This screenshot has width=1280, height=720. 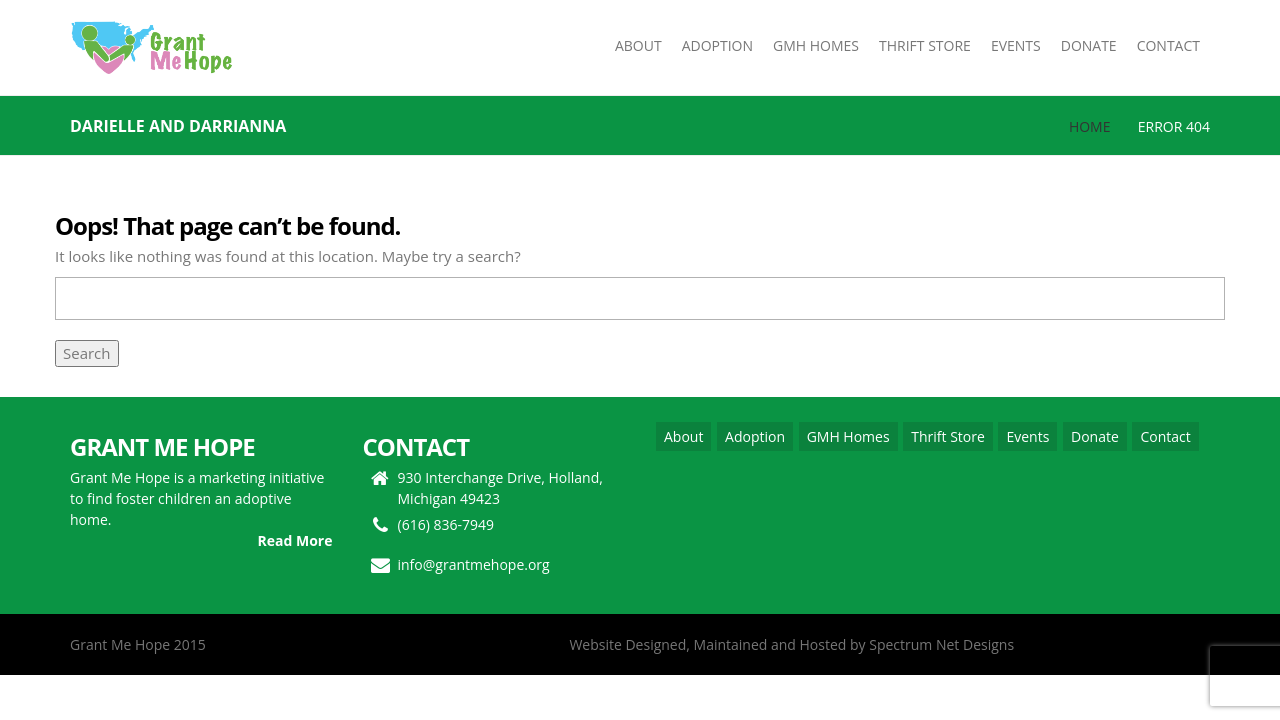 What do you see at coordinates (755, 436) in the screenshot?
I see `Adoption` at bounding box center [755, 436].